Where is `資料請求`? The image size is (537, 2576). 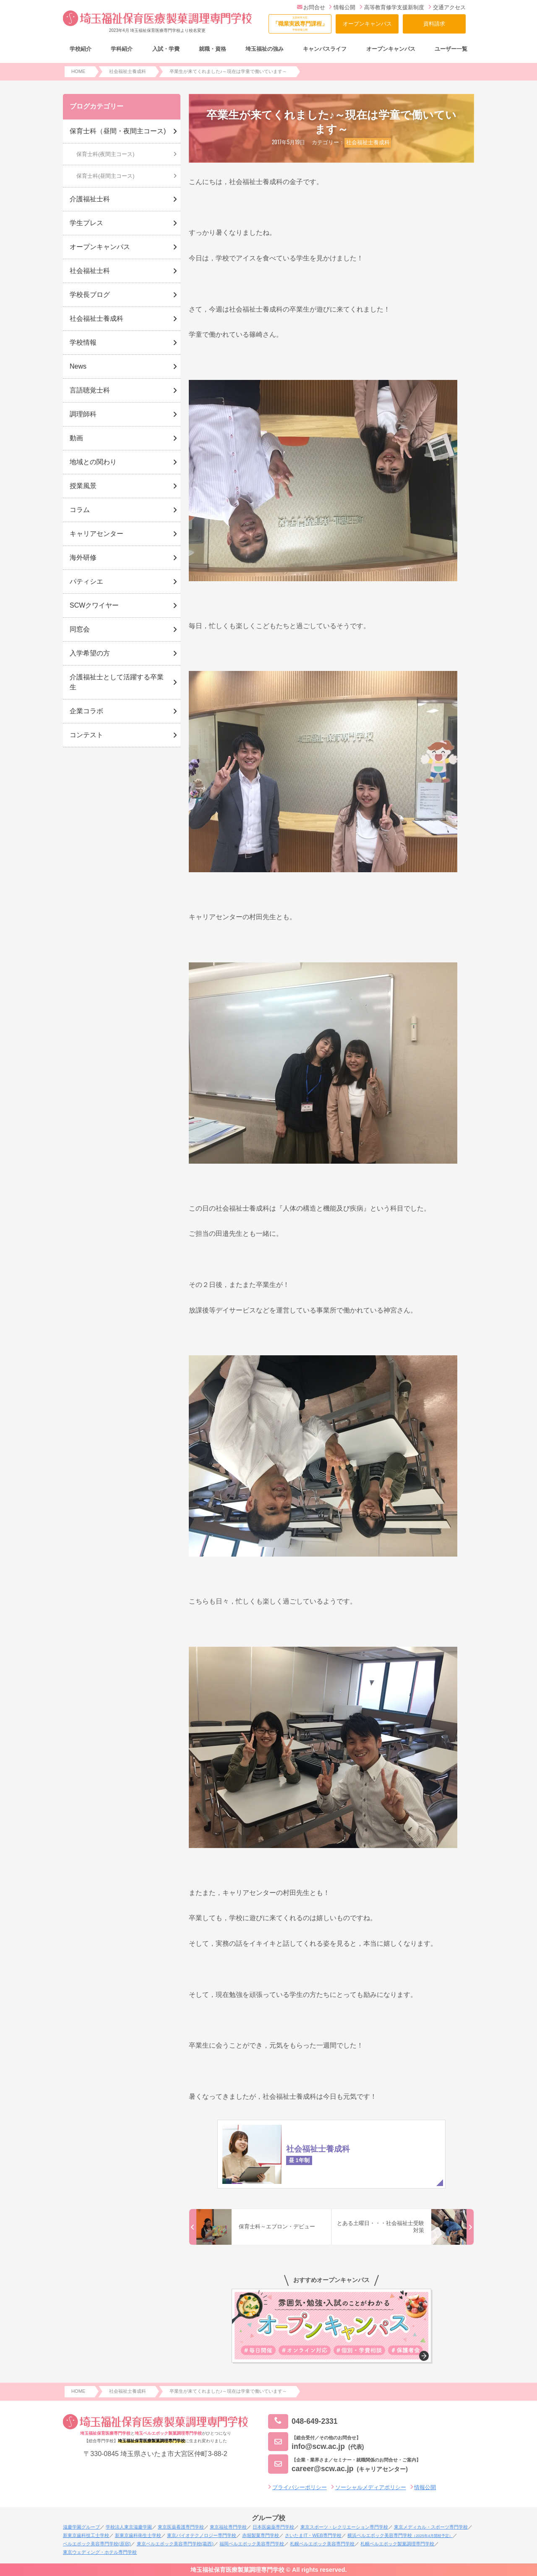 資料請求 is located at coordinates (434, 24).